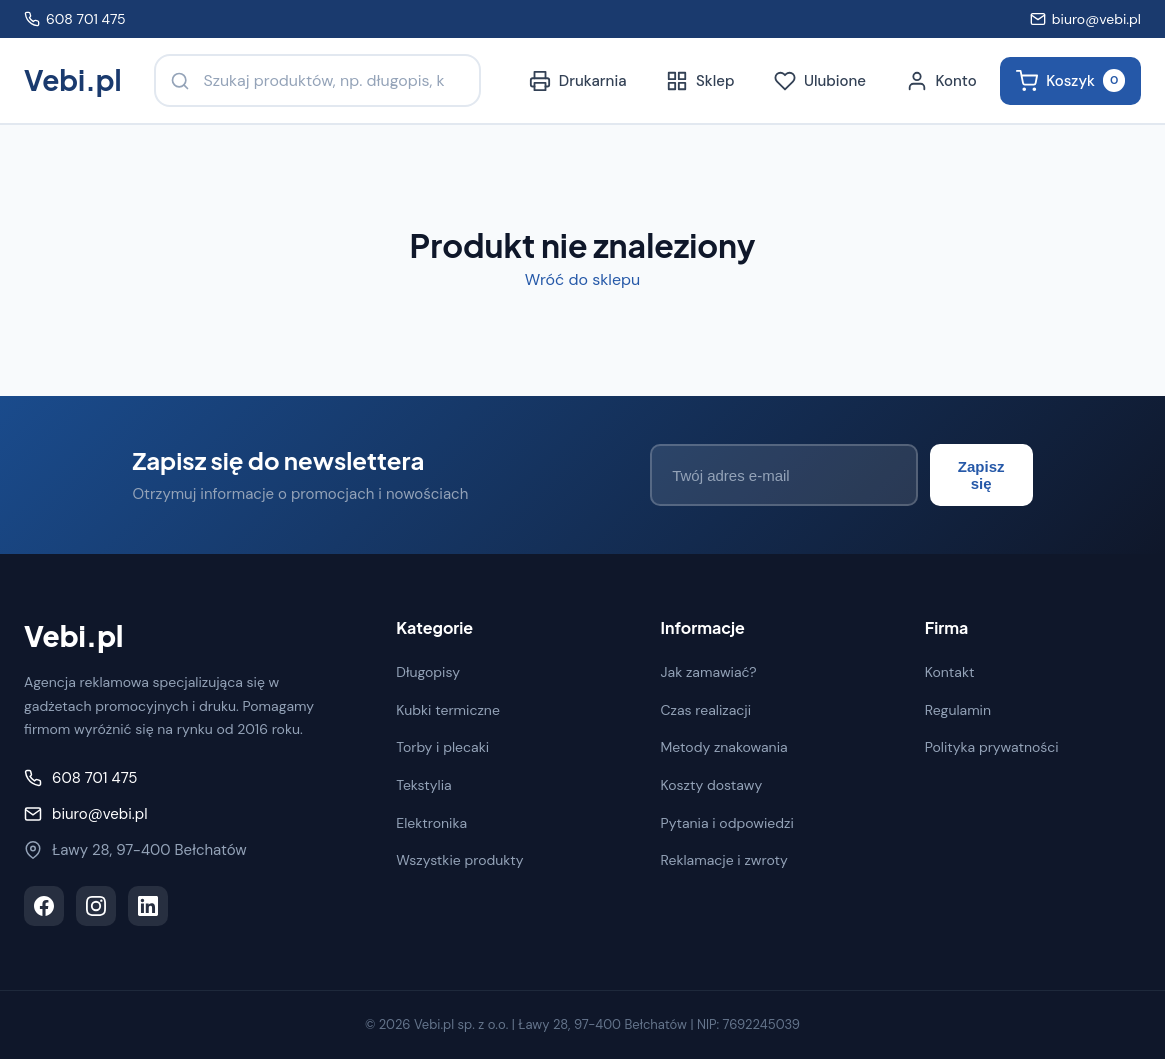 The width and height of the screenshot is (1165, 1059). Describe the element at coordinates (96, 906) in the screenshot. I see `[Instagram]` at that location.